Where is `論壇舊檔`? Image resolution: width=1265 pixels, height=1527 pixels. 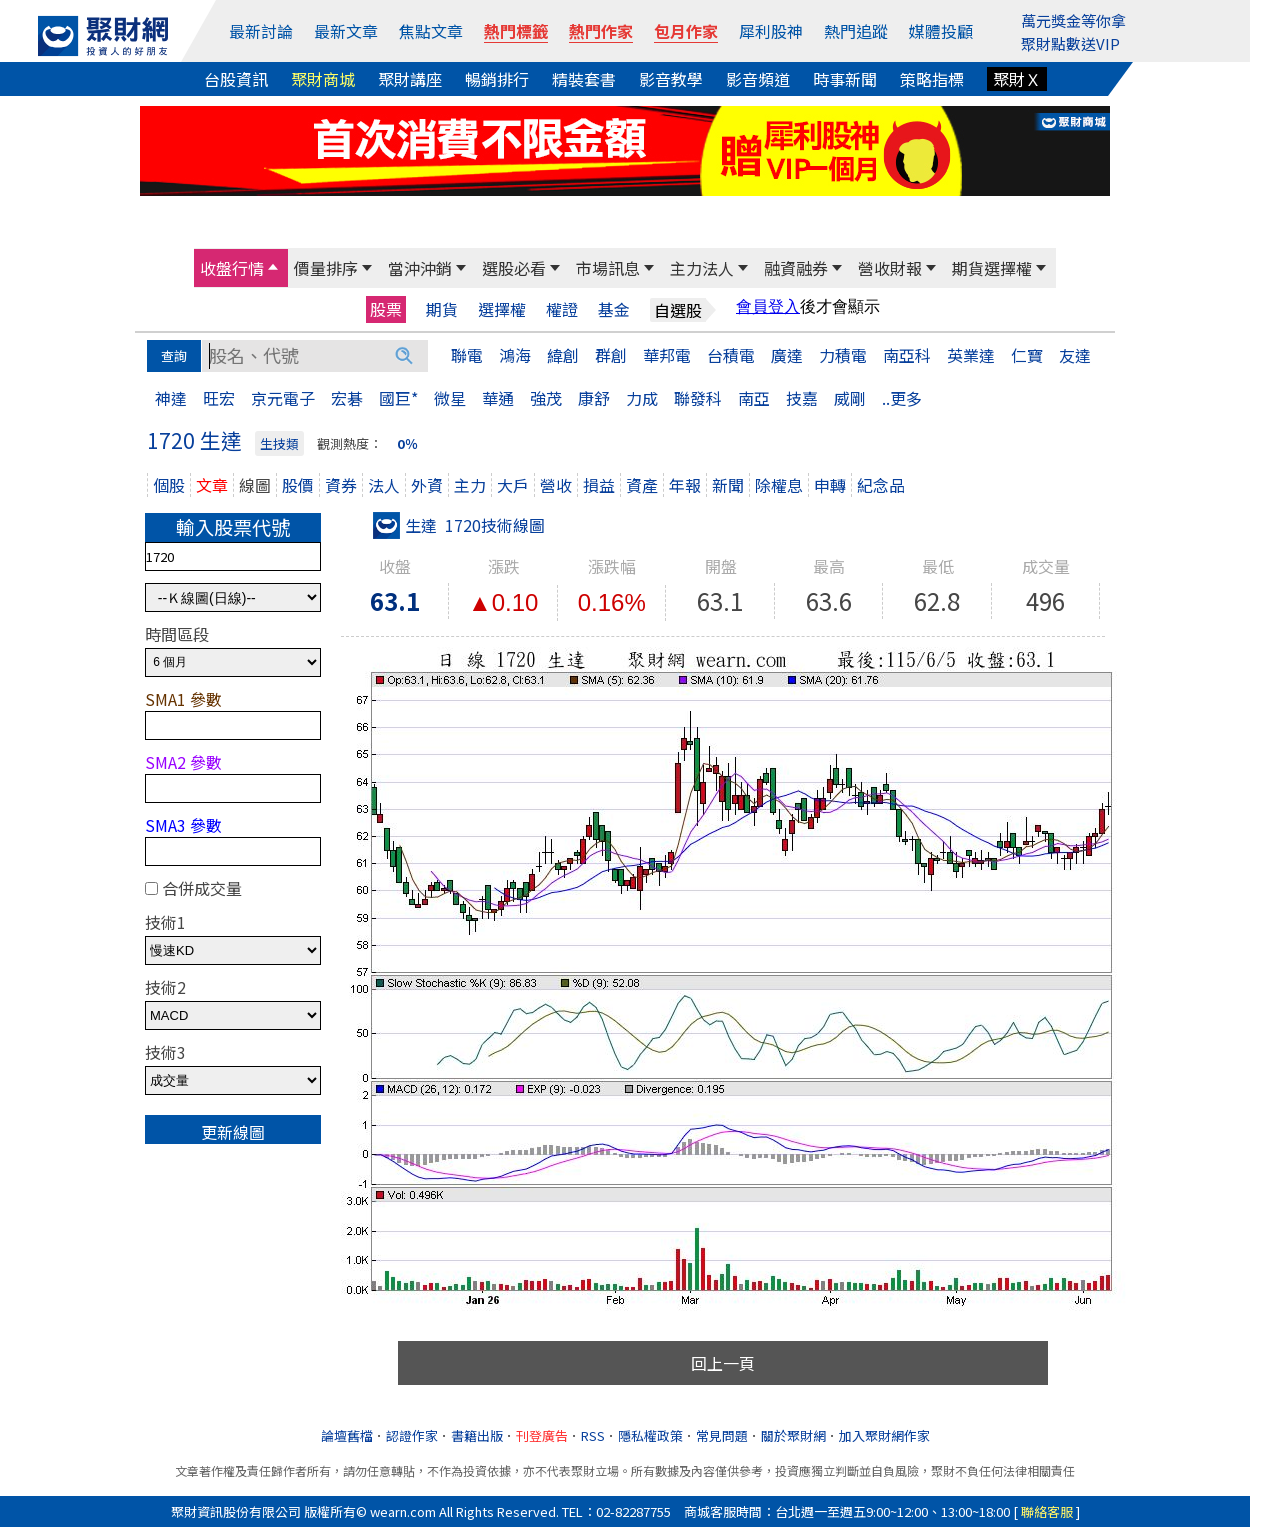
論壇舊檔 is located at coordinates (347, 1435).